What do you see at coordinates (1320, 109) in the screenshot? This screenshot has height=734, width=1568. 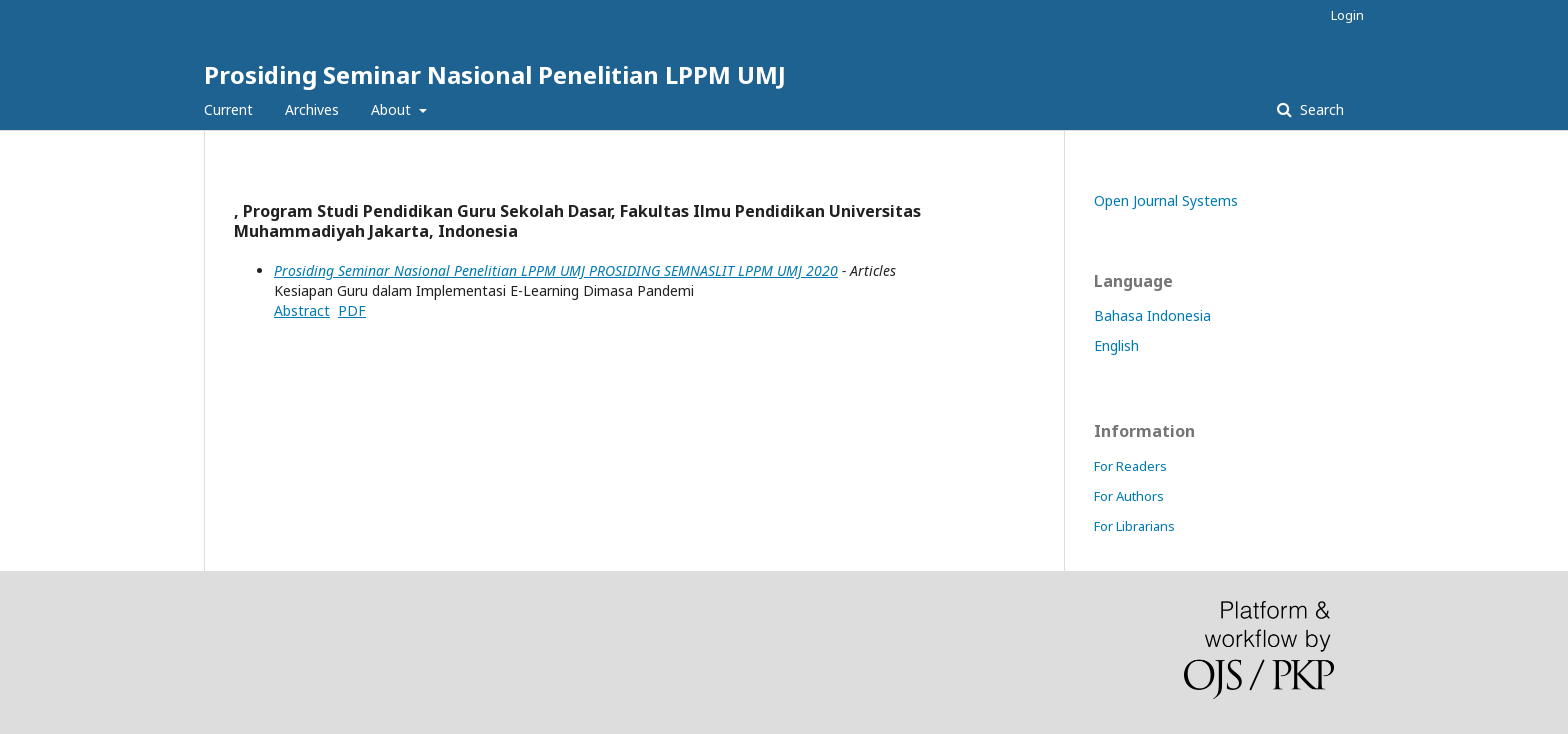 I see `Search` at bounding box center [1320, 109].